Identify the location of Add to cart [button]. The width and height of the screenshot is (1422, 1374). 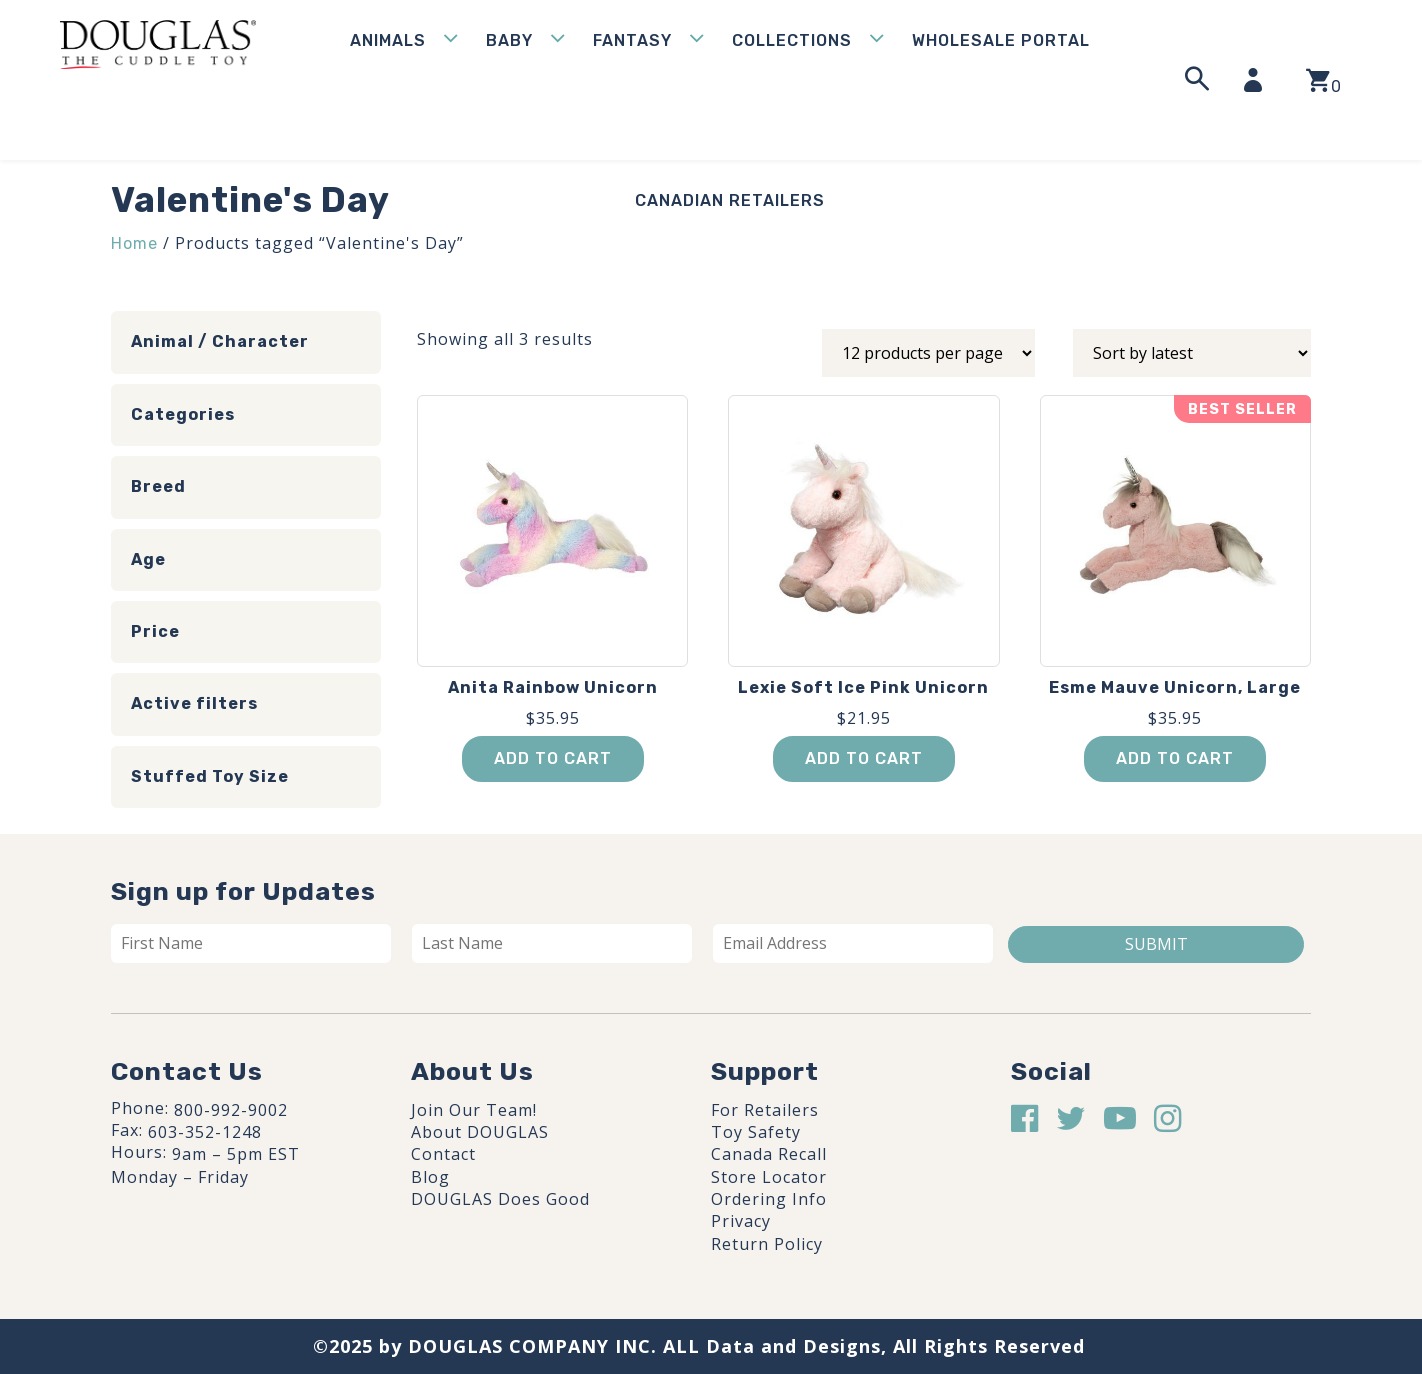
(553, 758).